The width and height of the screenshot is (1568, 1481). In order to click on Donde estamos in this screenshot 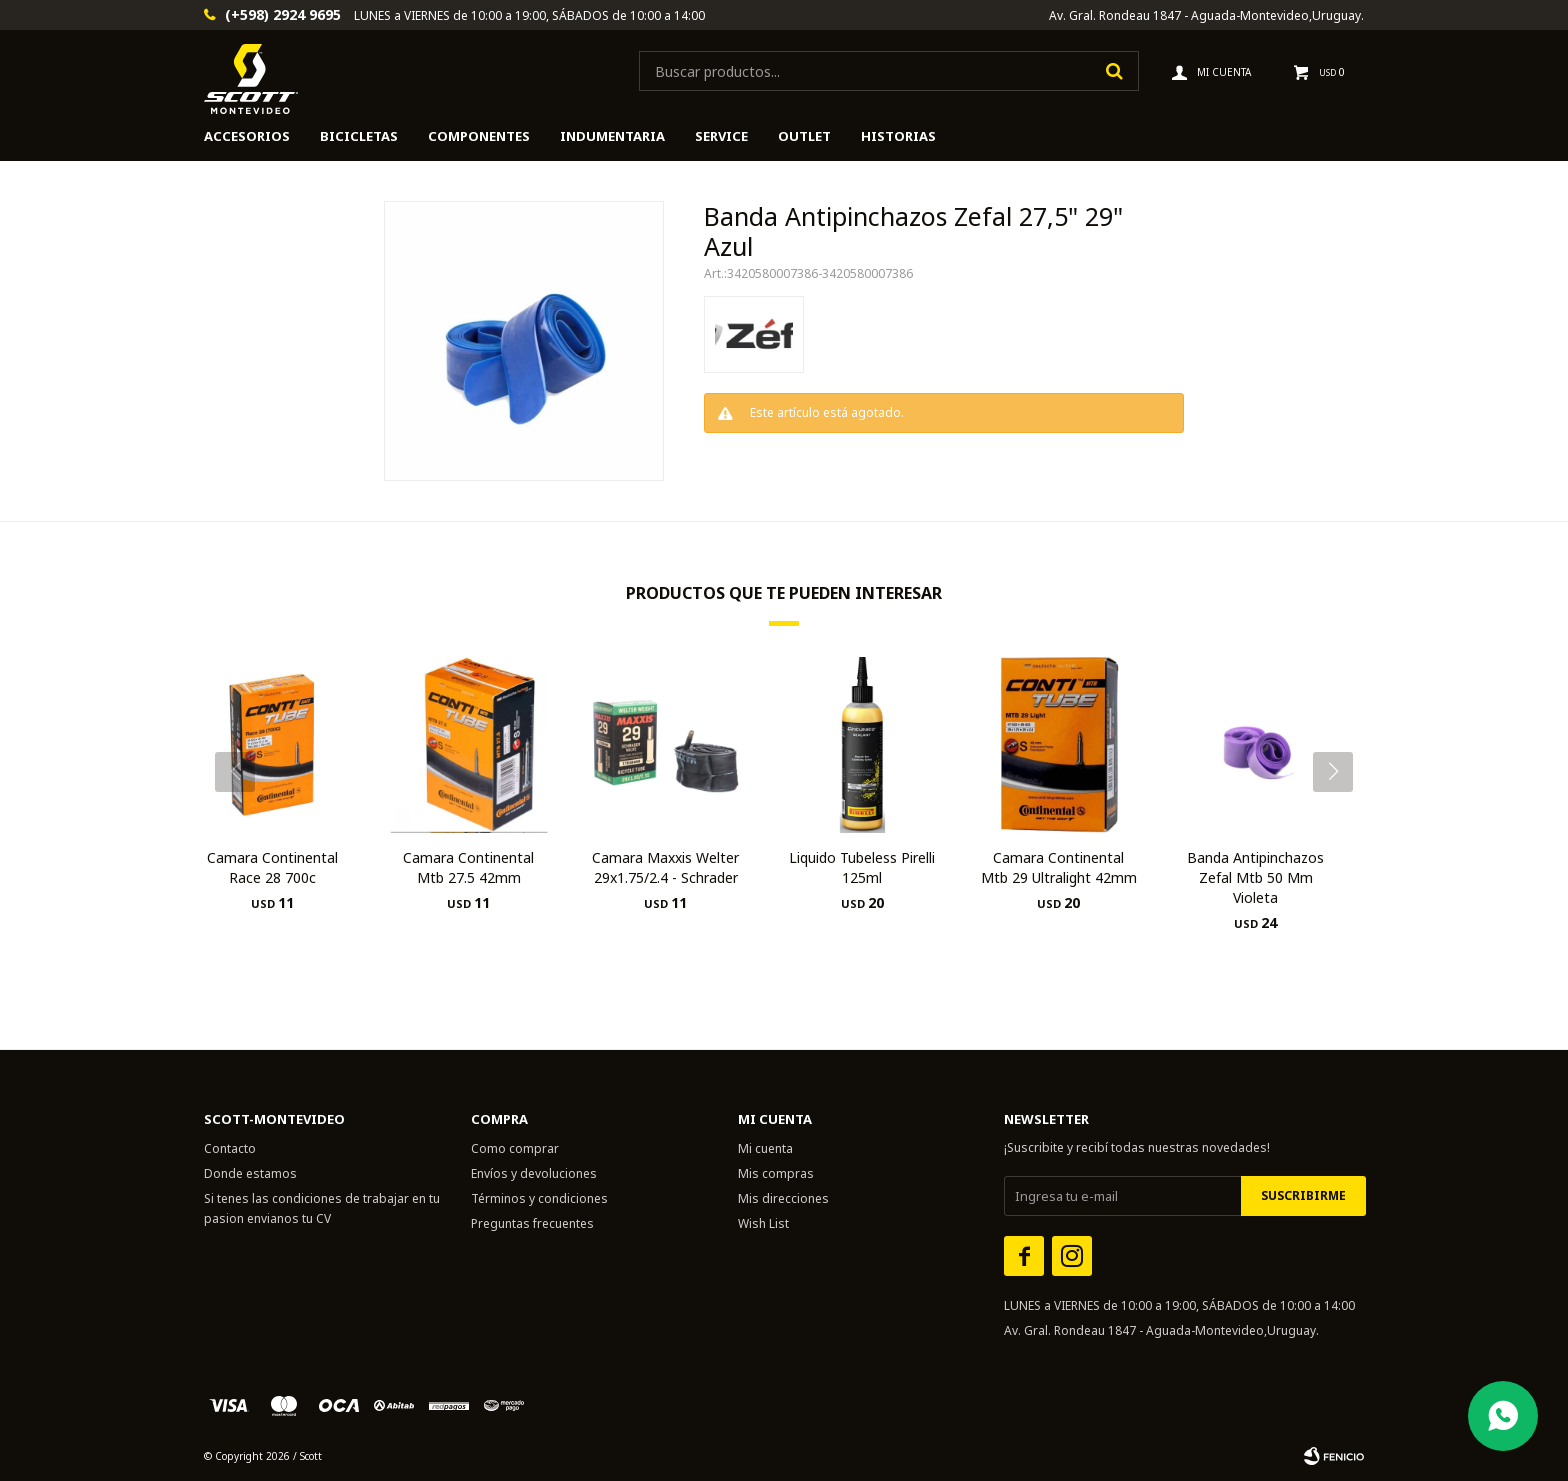, I will do `click(250, 1173)`.